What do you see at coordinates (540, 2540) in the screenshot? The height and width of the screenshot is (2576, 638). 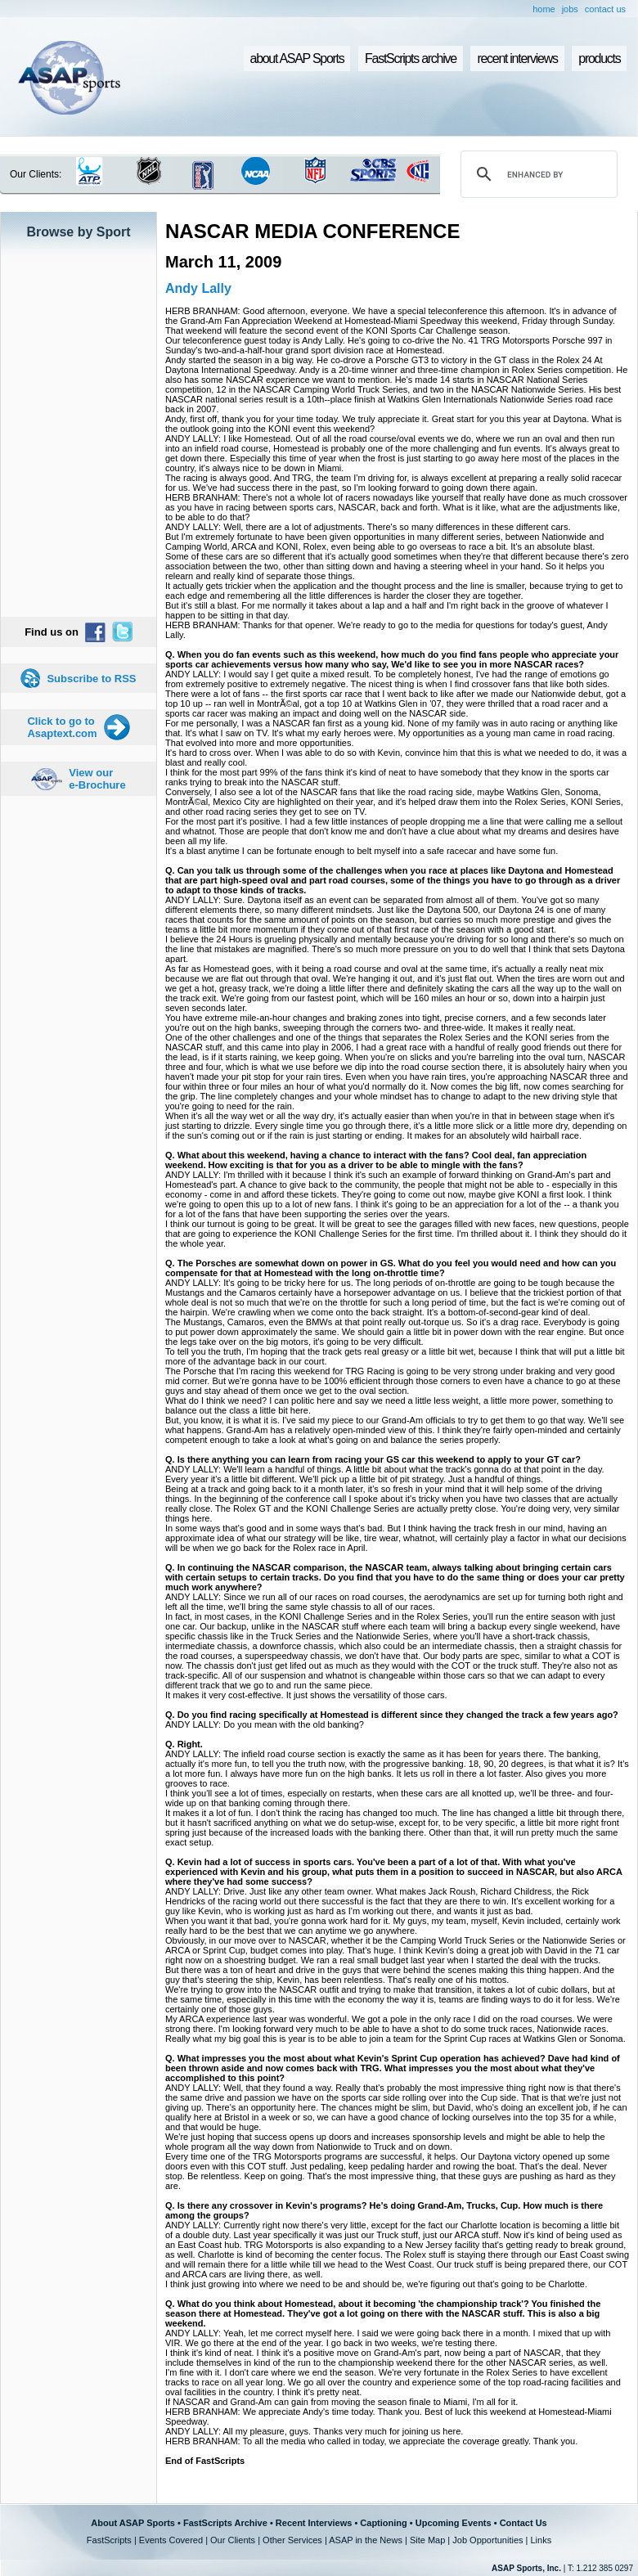 I see `Links` at bounding box center [540, 2540].